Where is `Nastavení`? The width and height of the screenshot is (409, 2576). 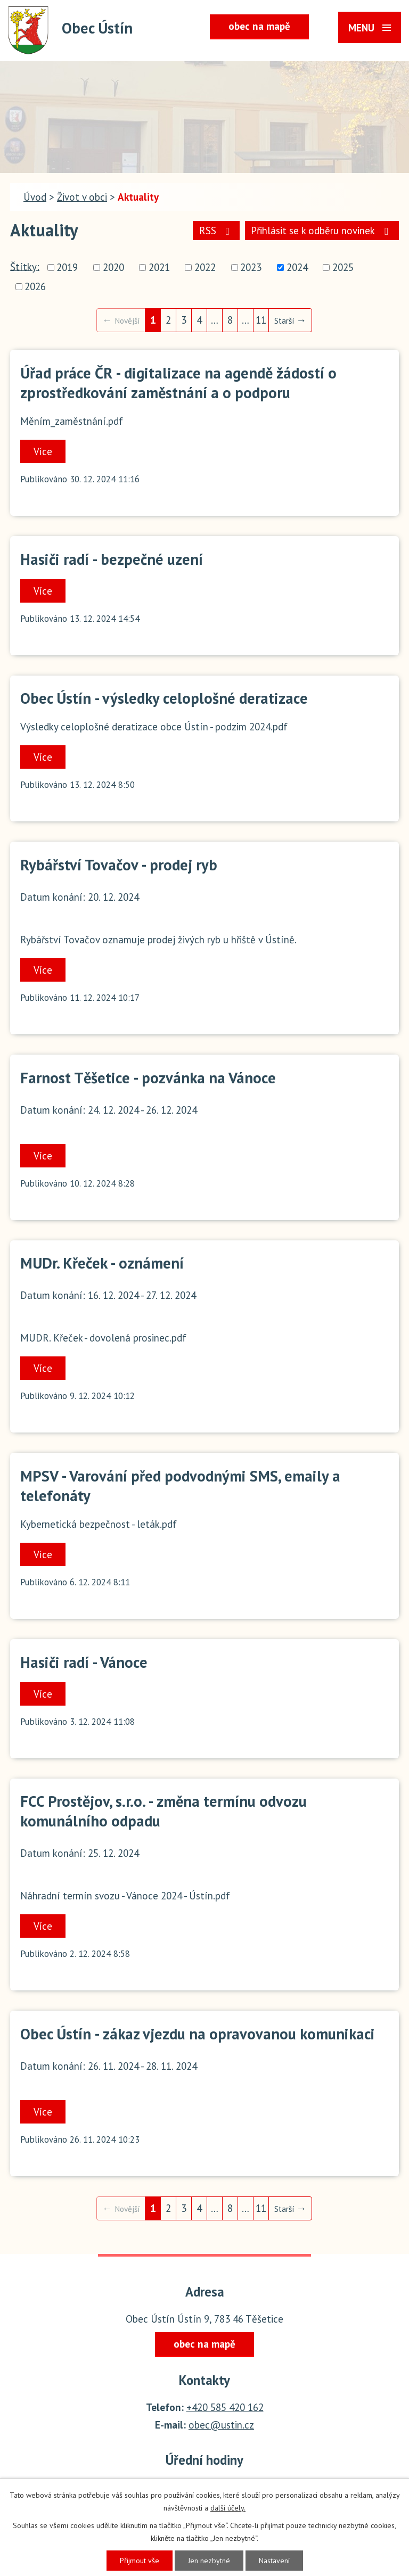 Nastavení is located at coordinates (274, 2560).